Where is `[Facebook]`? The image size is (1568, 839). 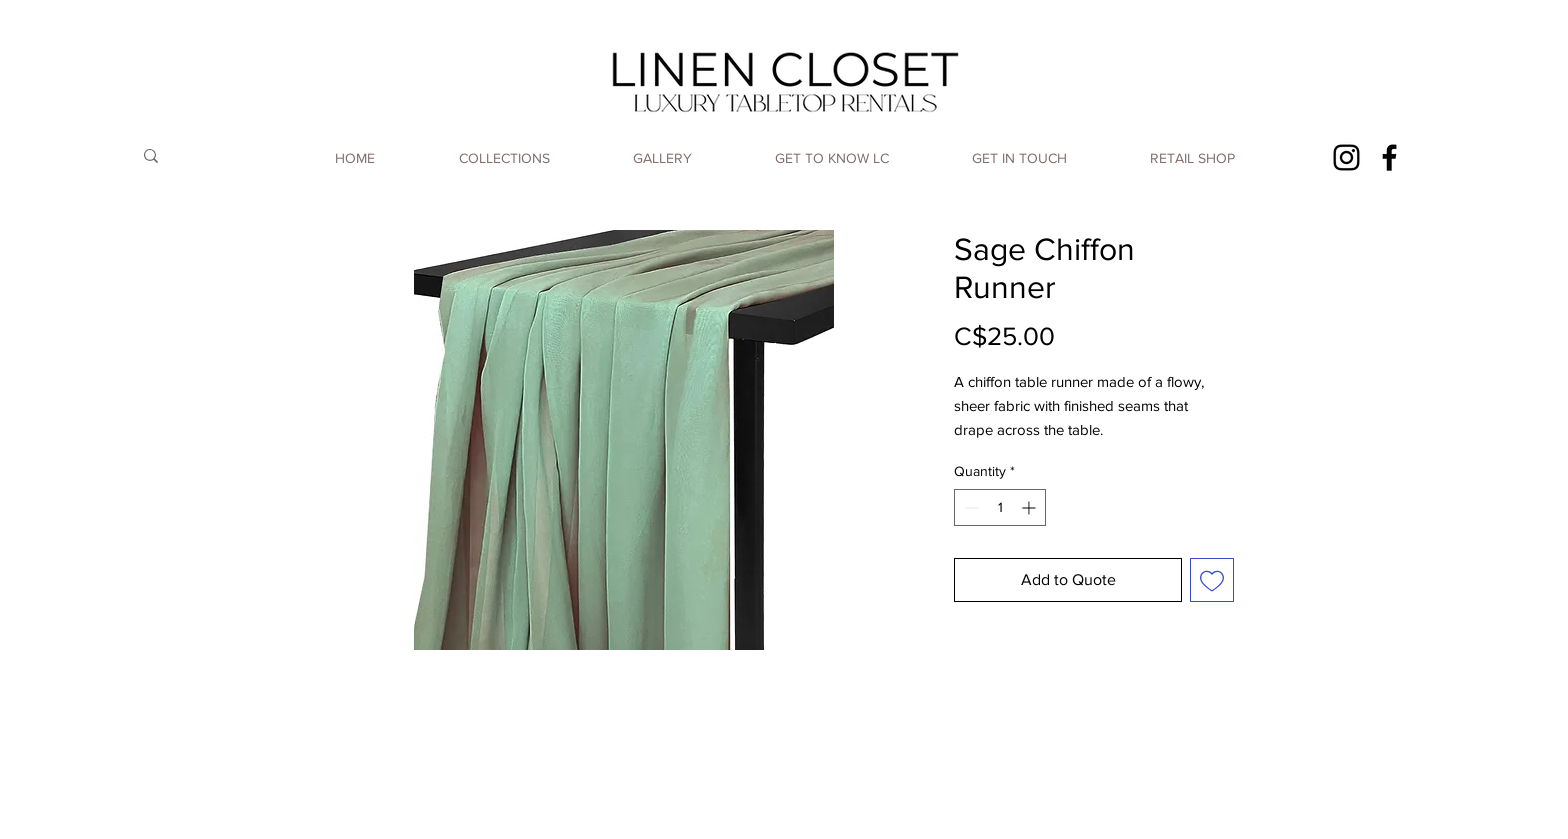 [Facebook] is located at coordinates (1389, 157).